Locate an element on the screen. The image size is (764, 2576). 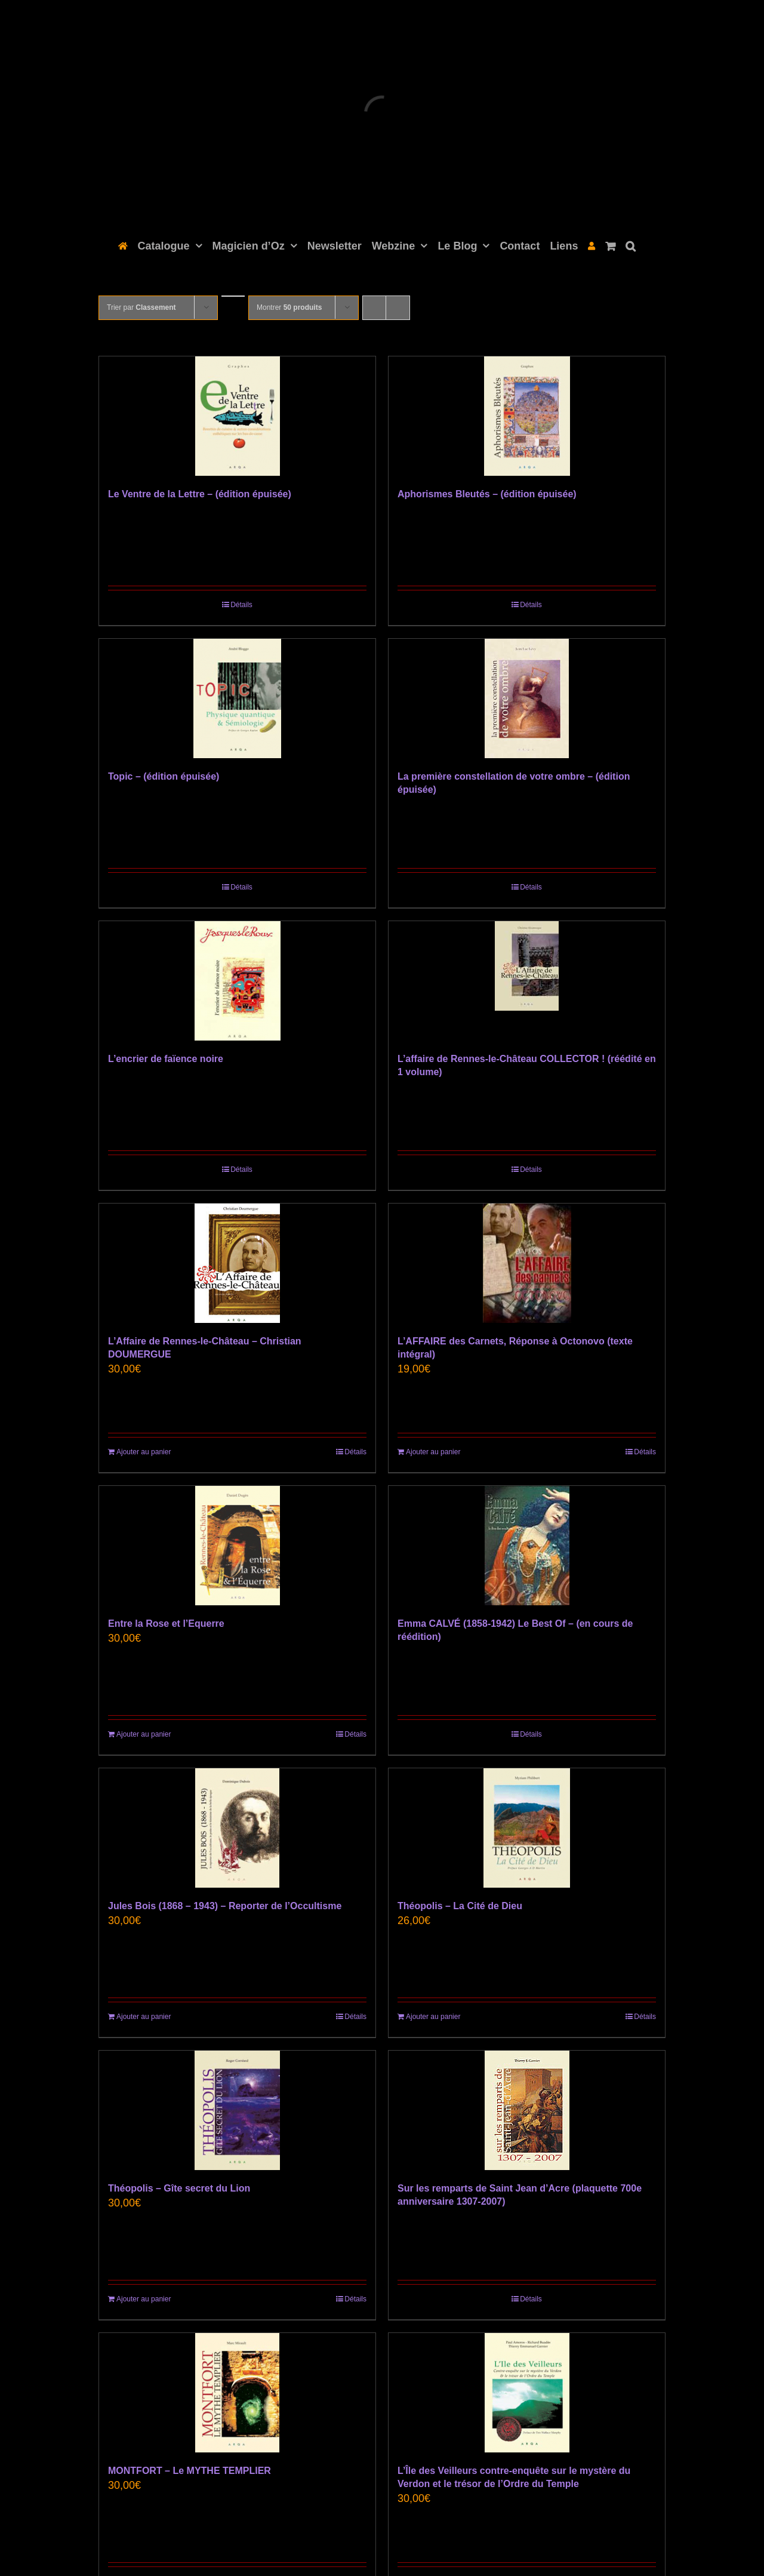
Ajouter au panier [Ajouter au panier : “Théopolis - Gîte secret du Lion”] is located at coordinates (143, 2299).